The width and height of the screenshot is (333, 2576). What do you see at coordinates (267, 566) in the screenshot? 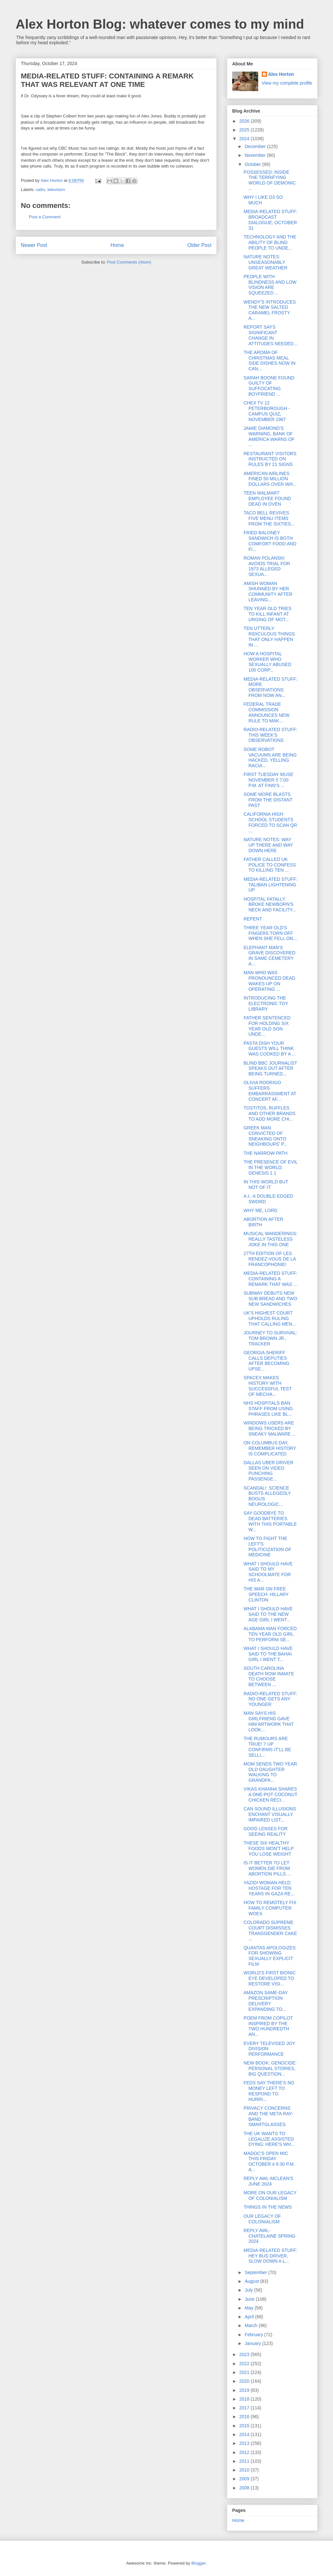
I see `ROMAN POLANSKI AVOIDS TRIAL FOR 1973 ALLEGED SEXUA...` at bounding box center [267, 566].